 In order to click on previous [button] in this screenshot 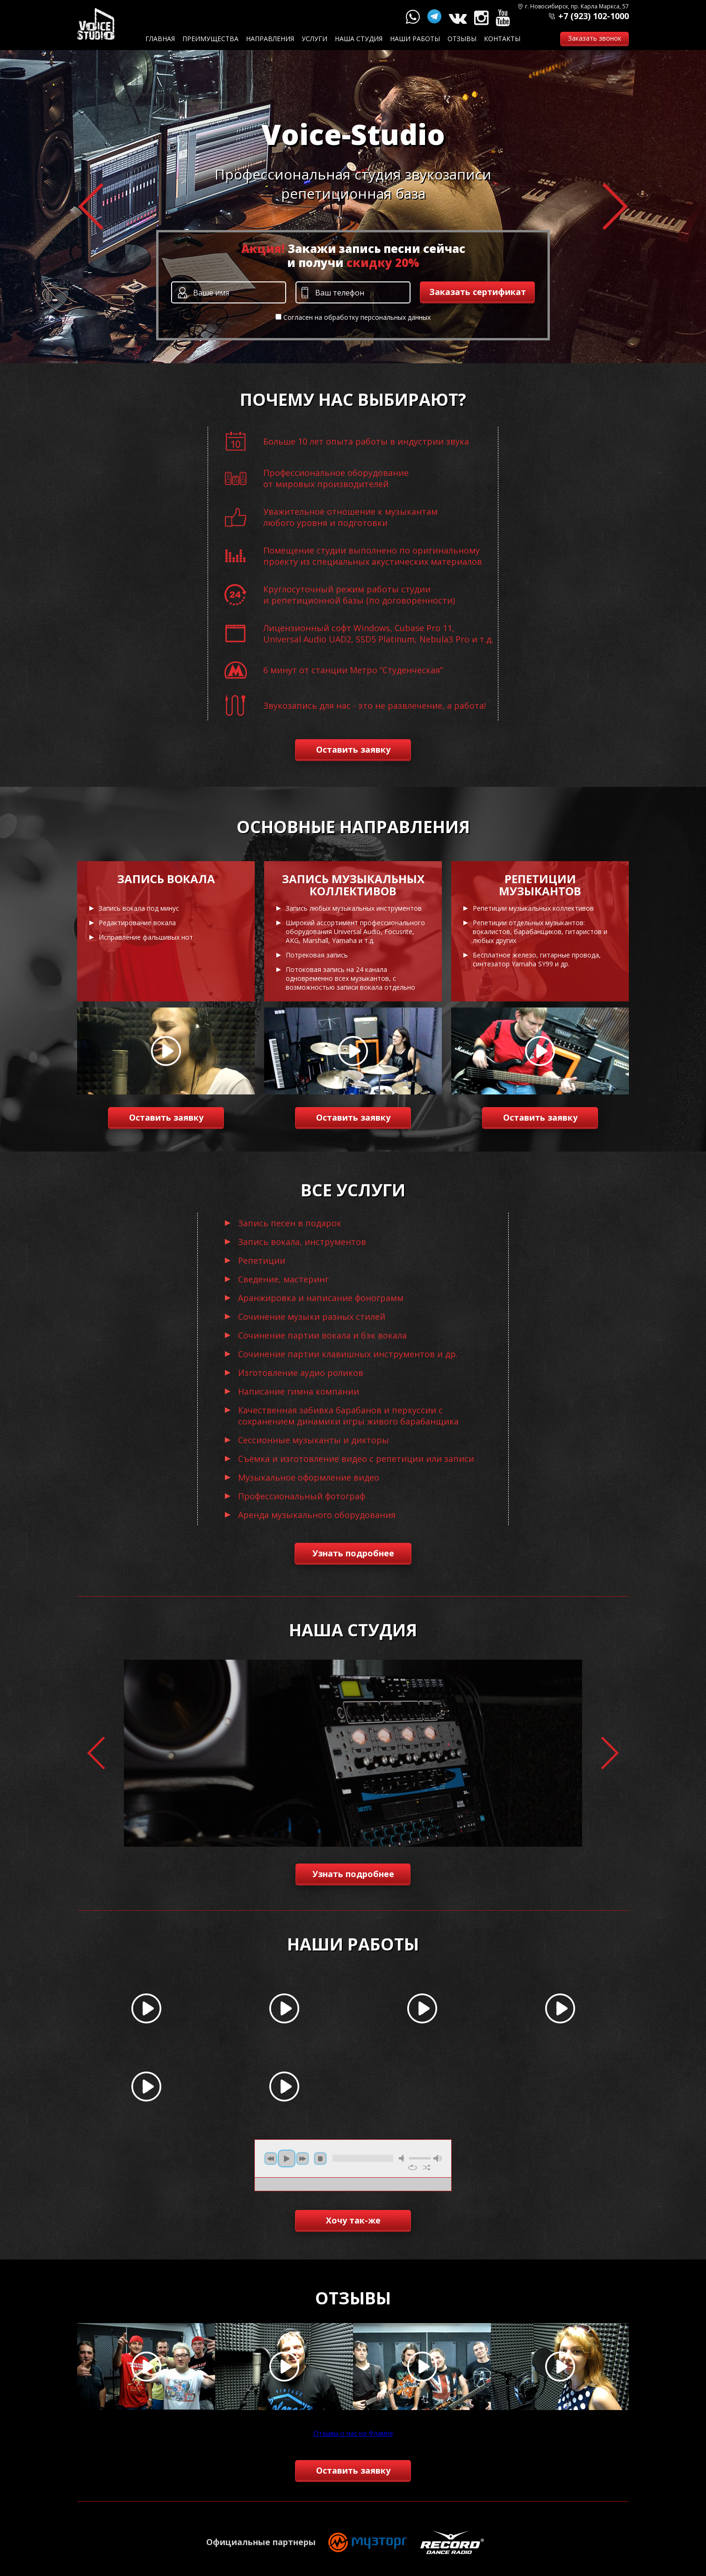, I will do `click(270, 2158)`.